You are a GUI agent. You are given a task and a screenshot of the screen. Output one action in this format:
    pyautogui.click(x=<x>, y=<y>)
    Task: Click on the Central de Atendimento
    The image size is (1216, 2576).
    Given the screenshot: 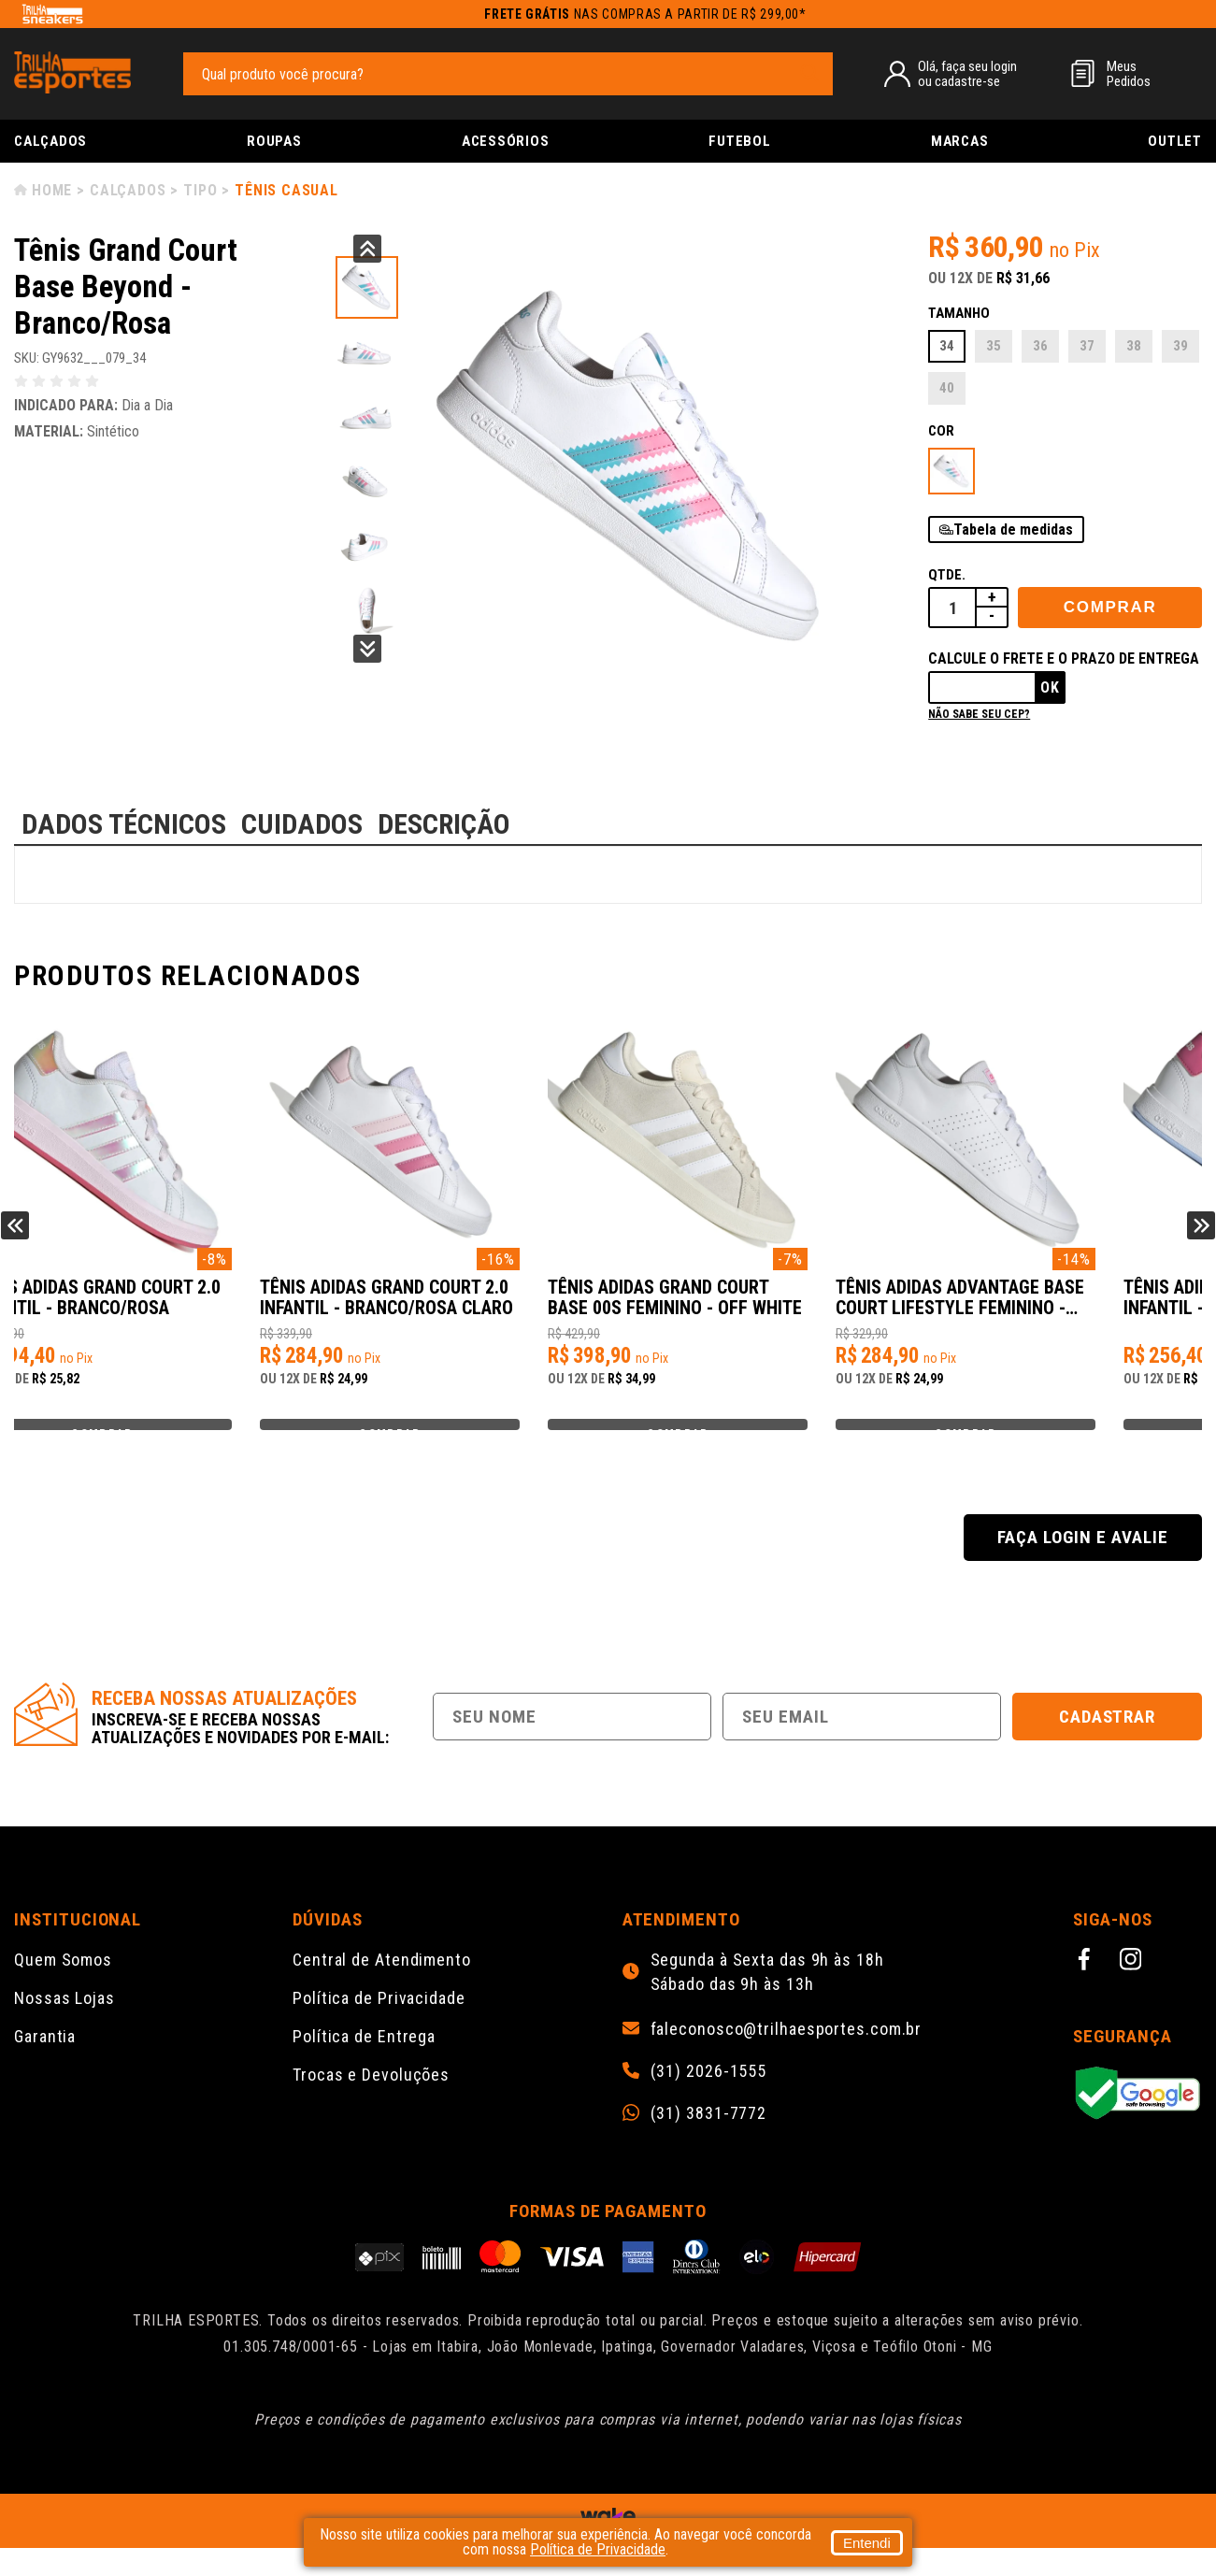 What is the action you would take?
    pyautogui.click(x=382, y=1987)
    